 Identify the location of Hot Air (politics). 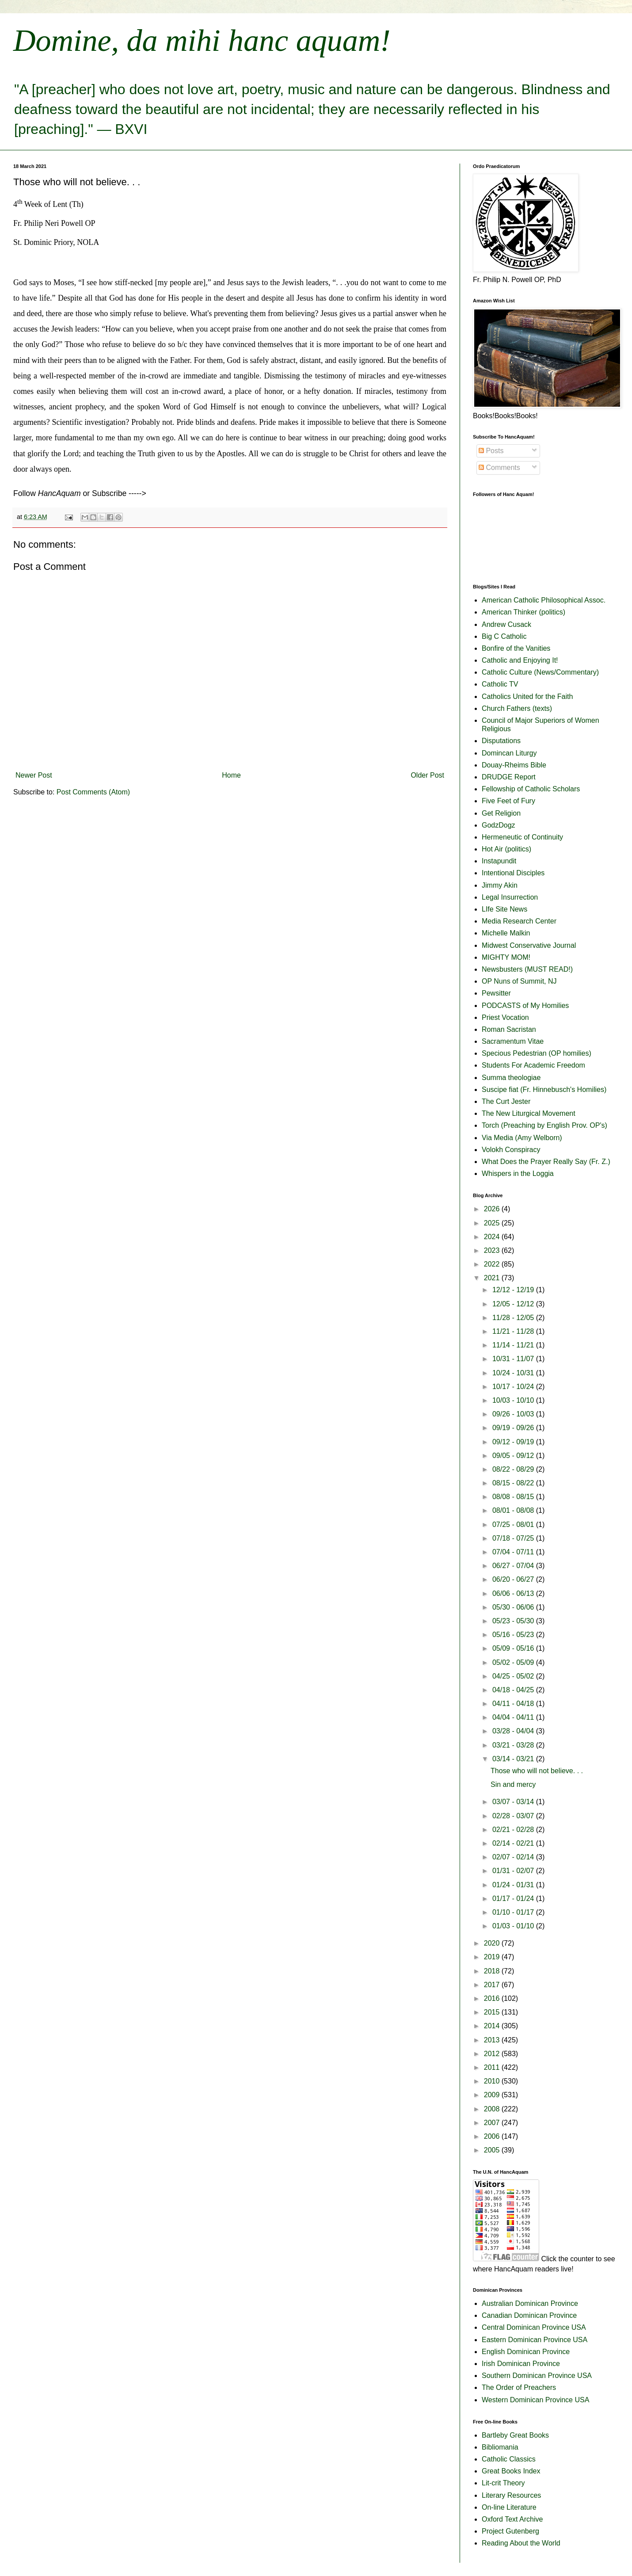
(506, 849).